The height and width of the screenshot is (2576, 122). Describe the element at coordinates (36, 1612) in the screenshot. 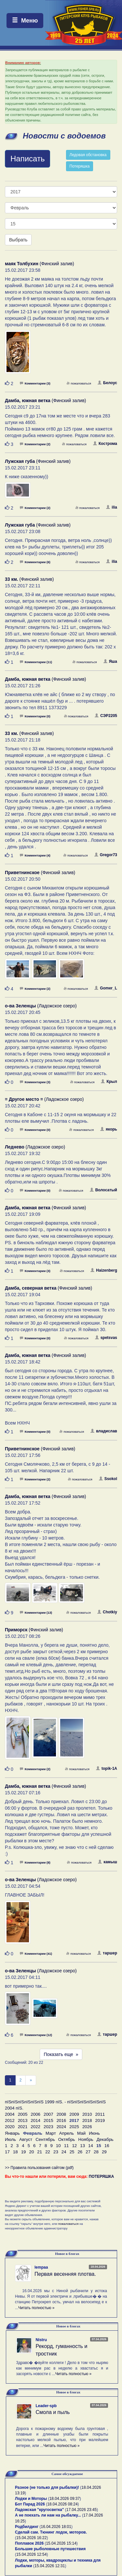

I see `Комментарии (13)` at that location.